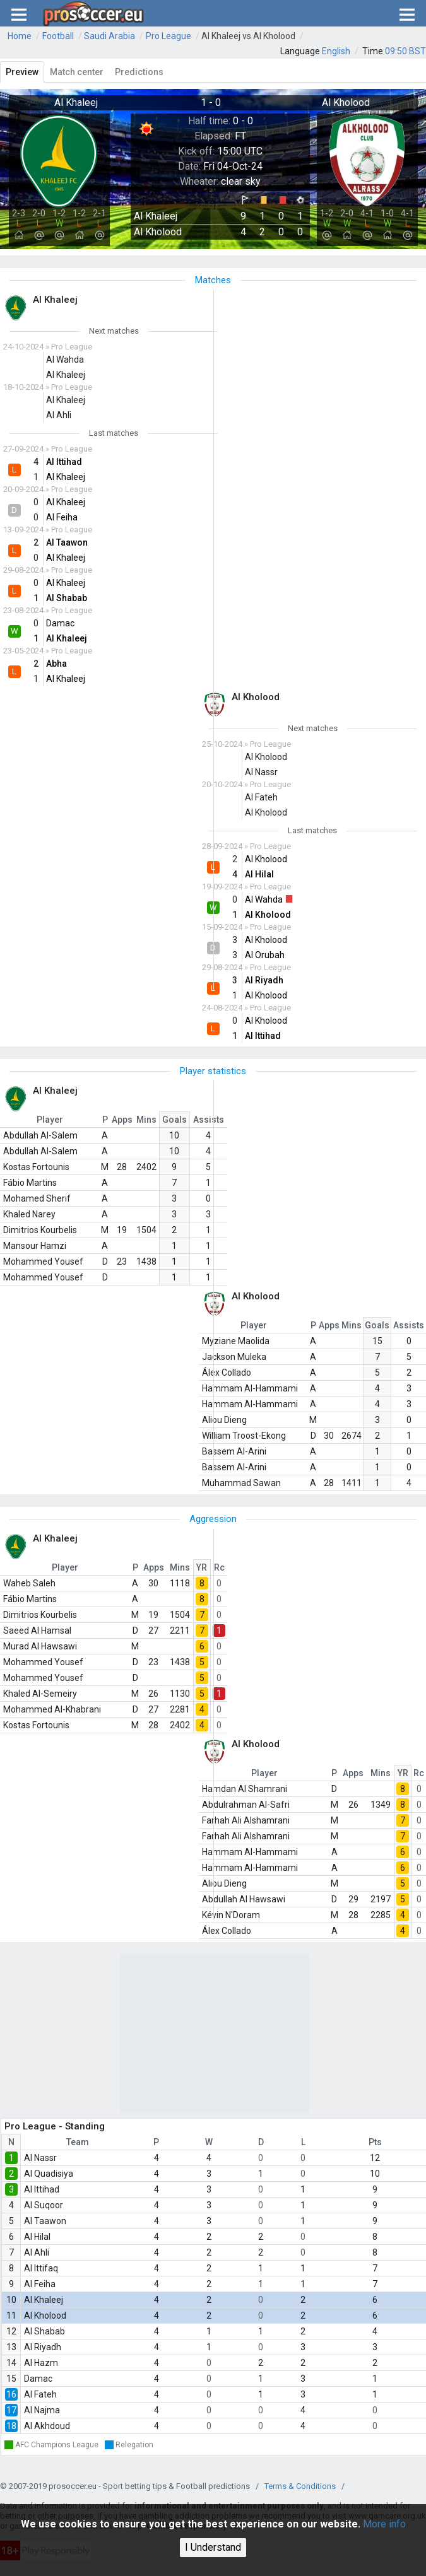 Image resolution: width=426 pixels, height=2576 pixels. I want to click on Al Ahli, so click(36, 2252).